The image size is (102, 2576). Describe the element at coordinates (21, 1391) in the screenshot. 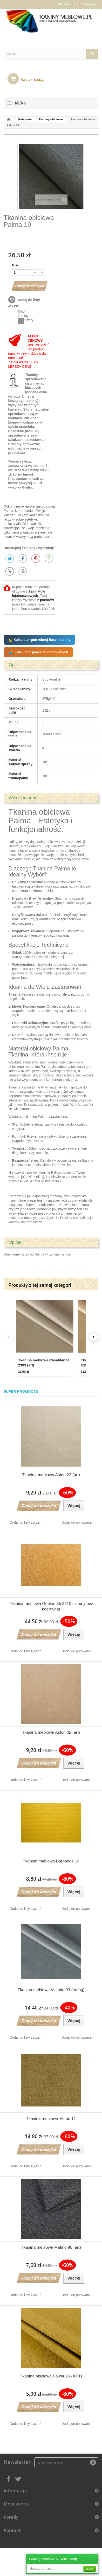

I see `Super promocje` at that location.